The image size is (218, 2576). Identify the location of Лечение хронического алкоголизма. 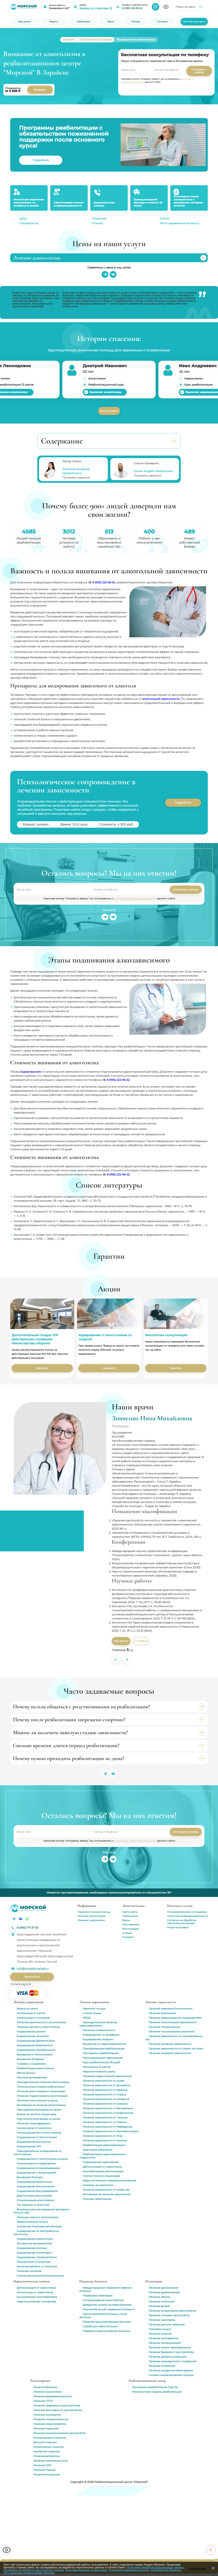
(41, 2194).